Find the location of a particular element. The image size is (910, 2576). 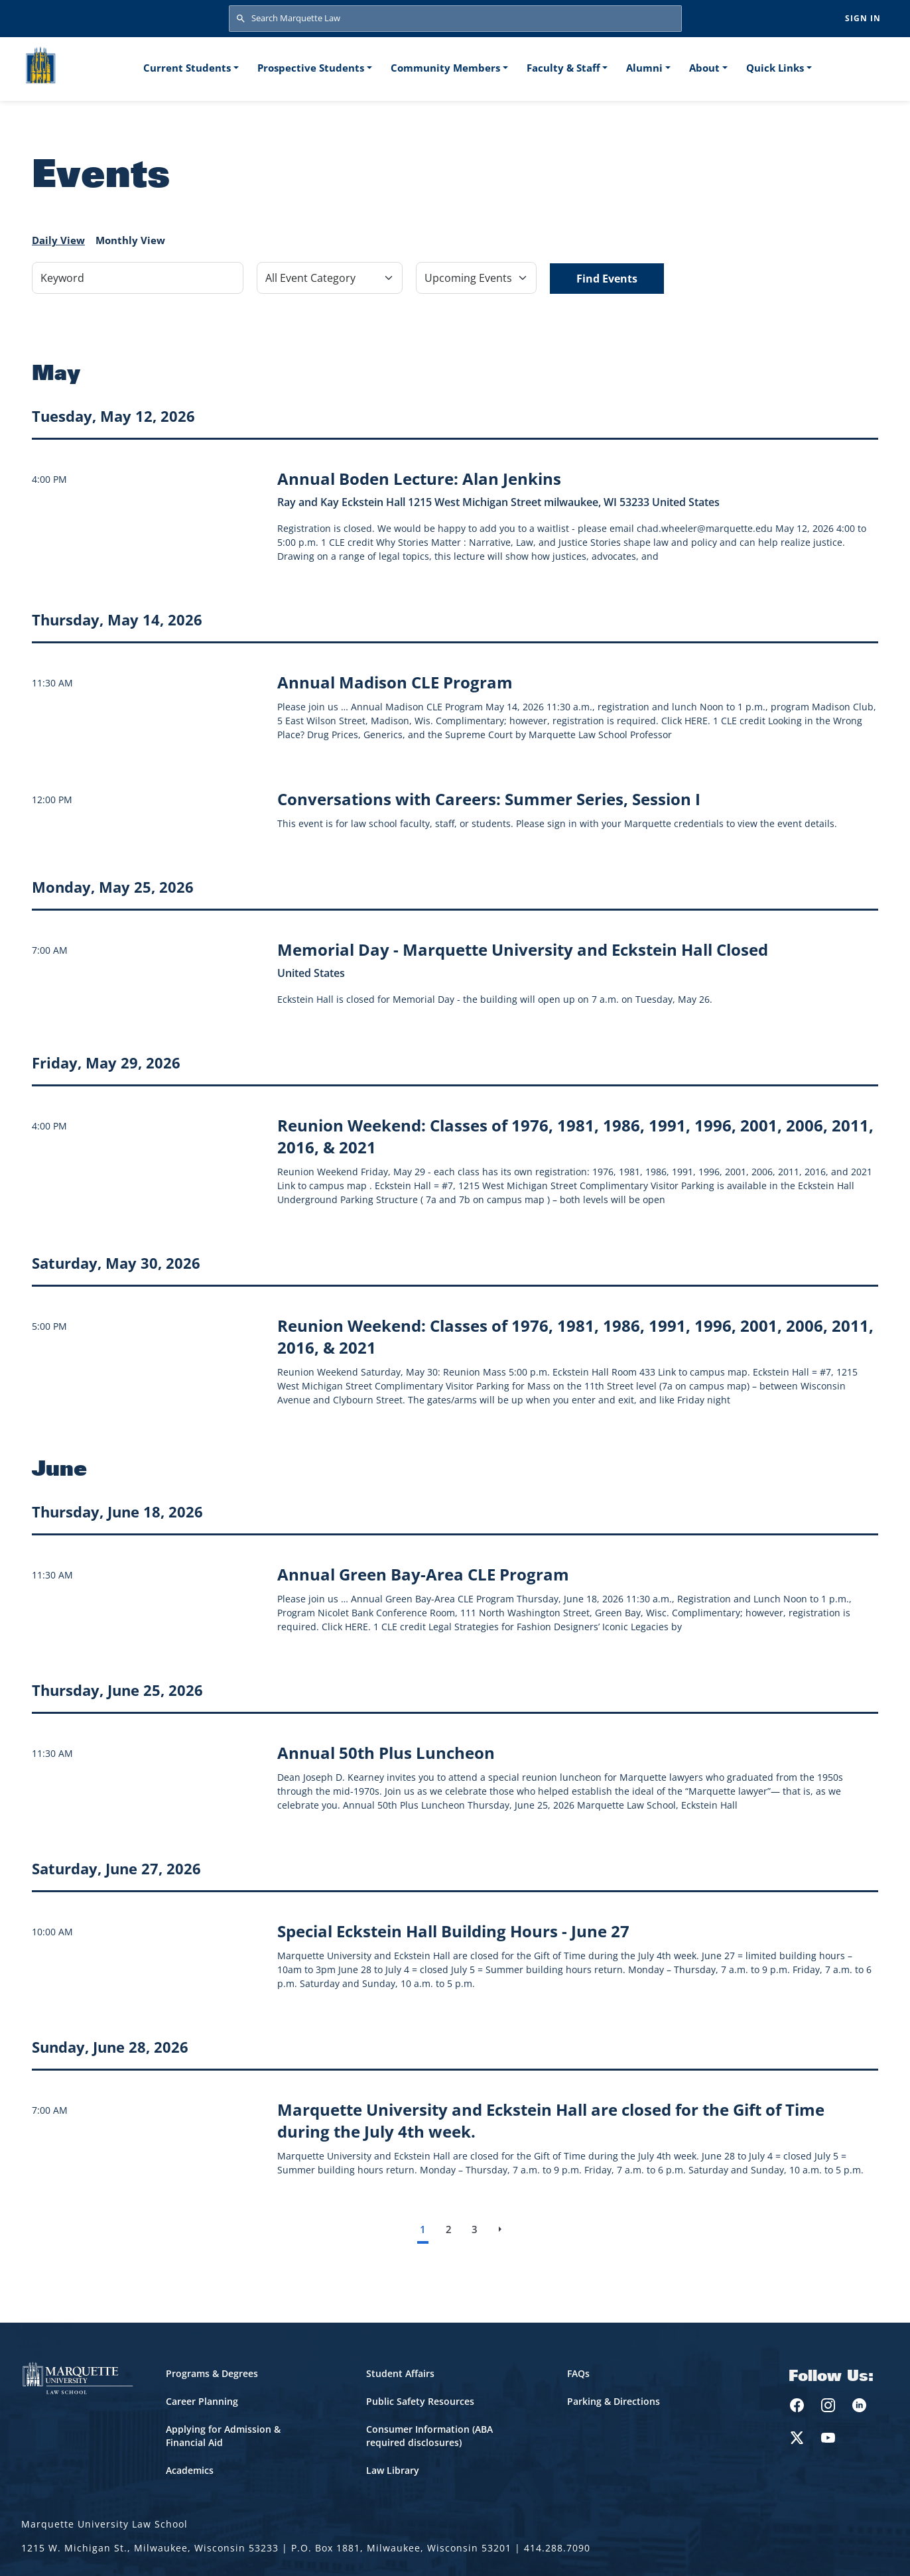

[Learn more about Special Eckstein Hall Building Hours - June 27 event on June 27, 2026] is located at coordinates (453, 1931).